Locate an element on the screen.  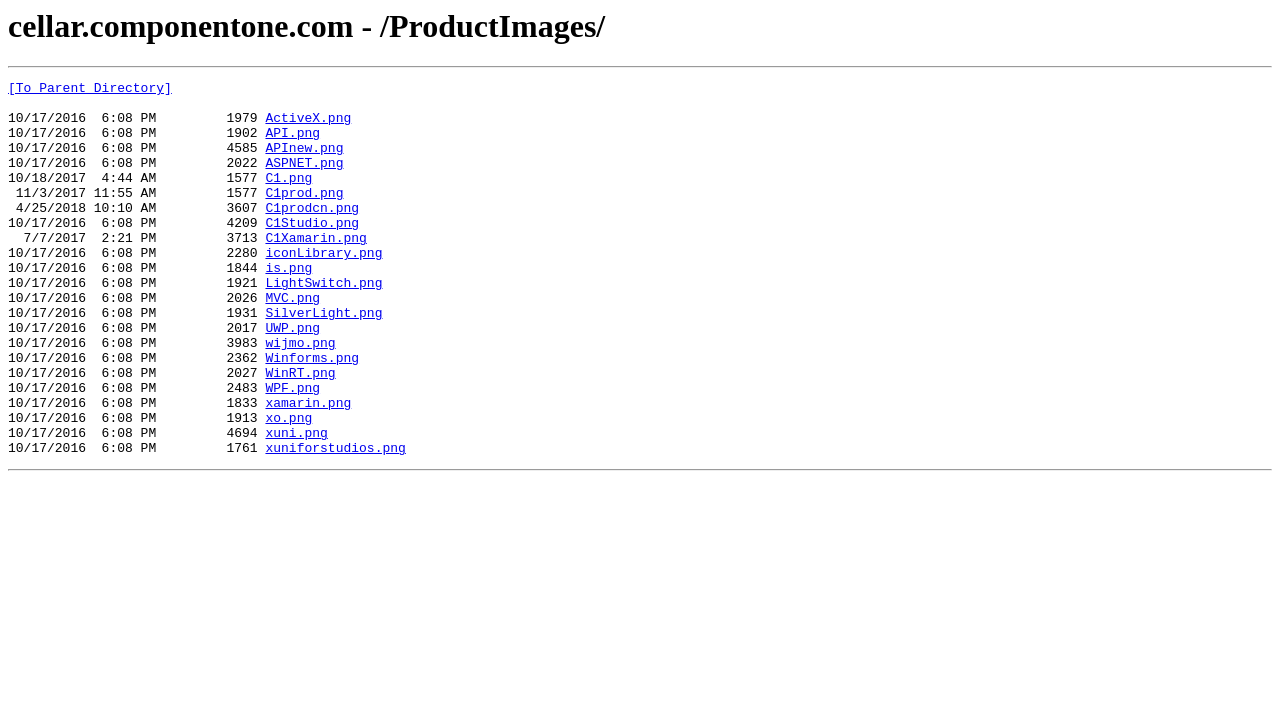
wijmo.png is located at coordinates (300, 396).